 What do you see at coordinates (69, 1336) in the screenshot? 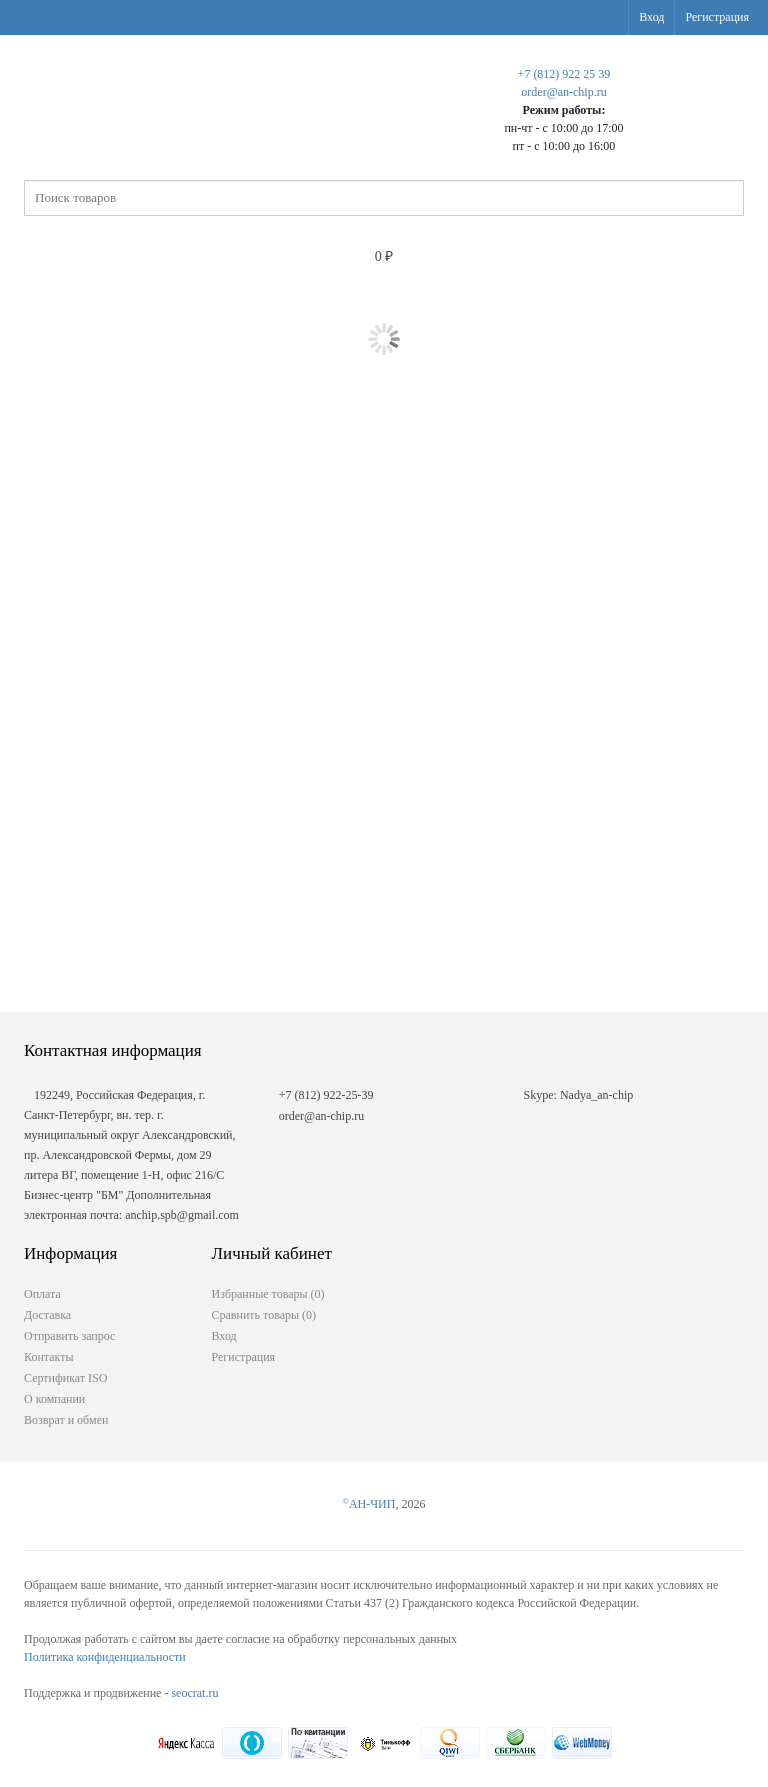
I see `Отправить запрос` at bounding box center [69, 1336].